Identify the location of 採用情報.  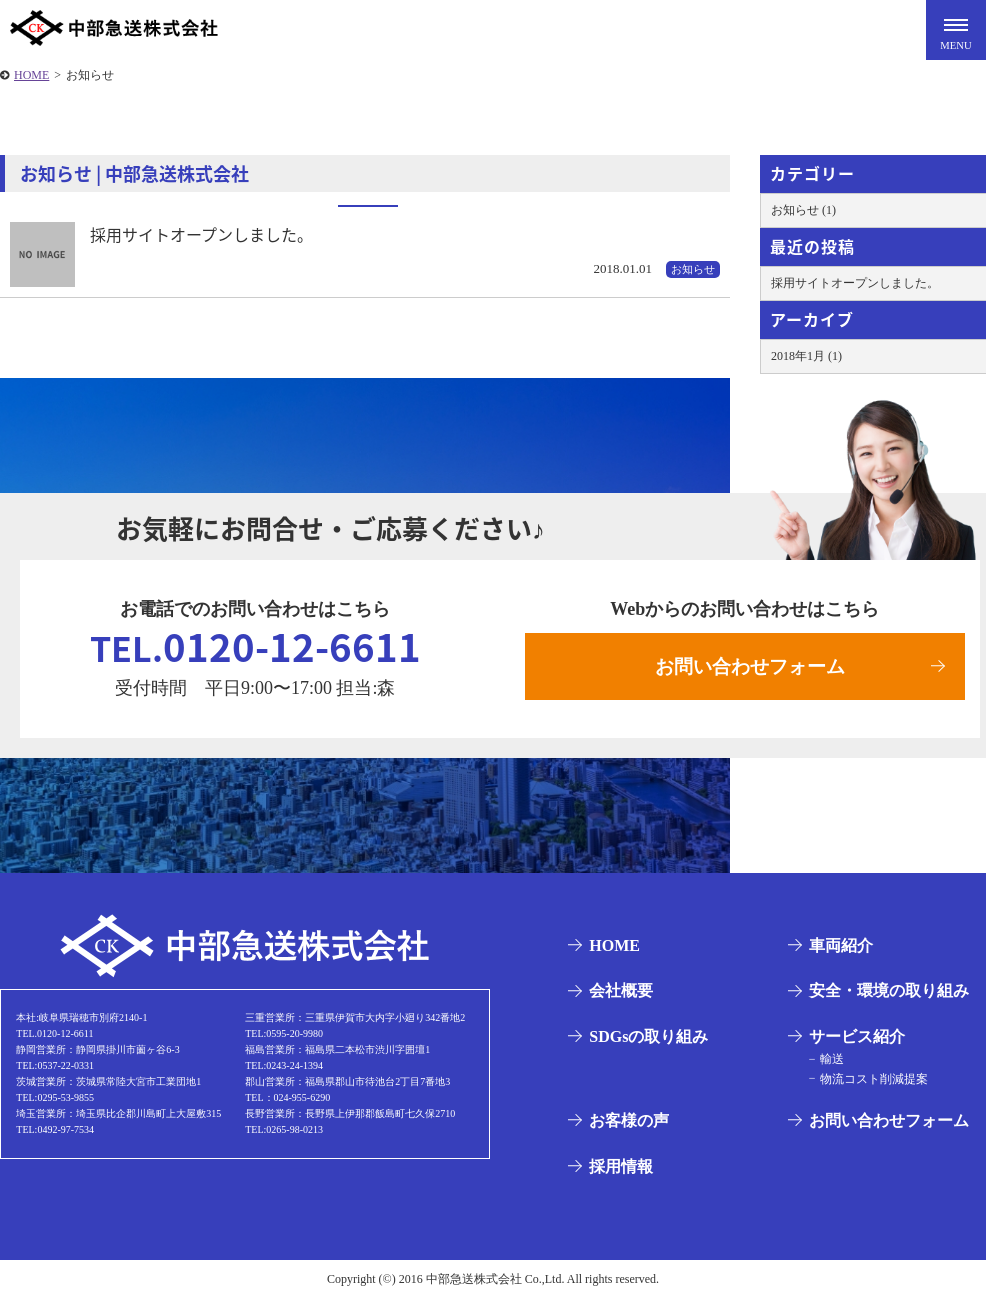
(616, 1177).